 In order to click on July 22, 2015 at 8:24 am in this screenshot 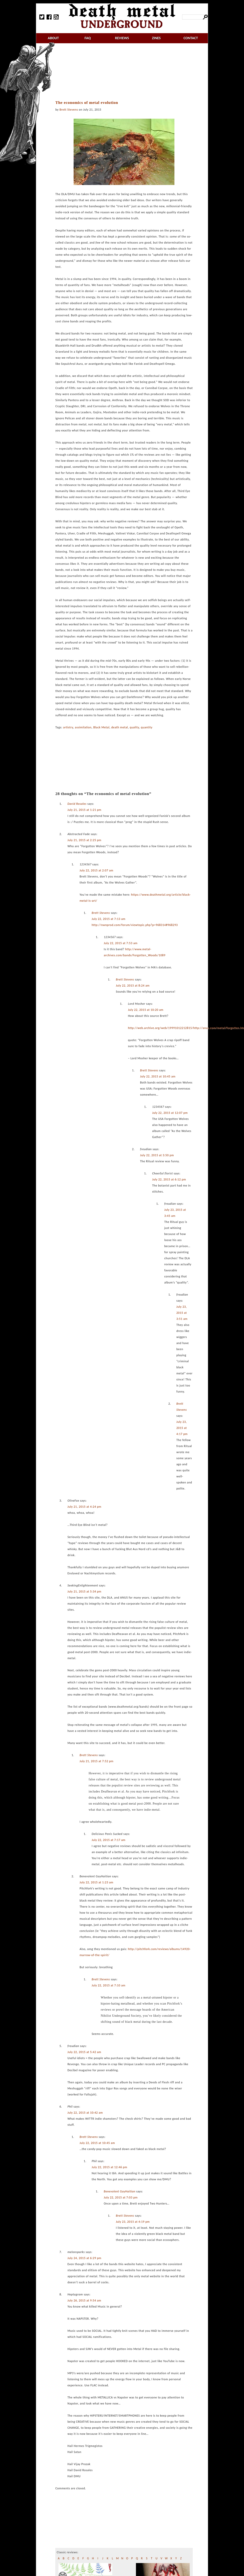, I will do `click(133, 985)`.